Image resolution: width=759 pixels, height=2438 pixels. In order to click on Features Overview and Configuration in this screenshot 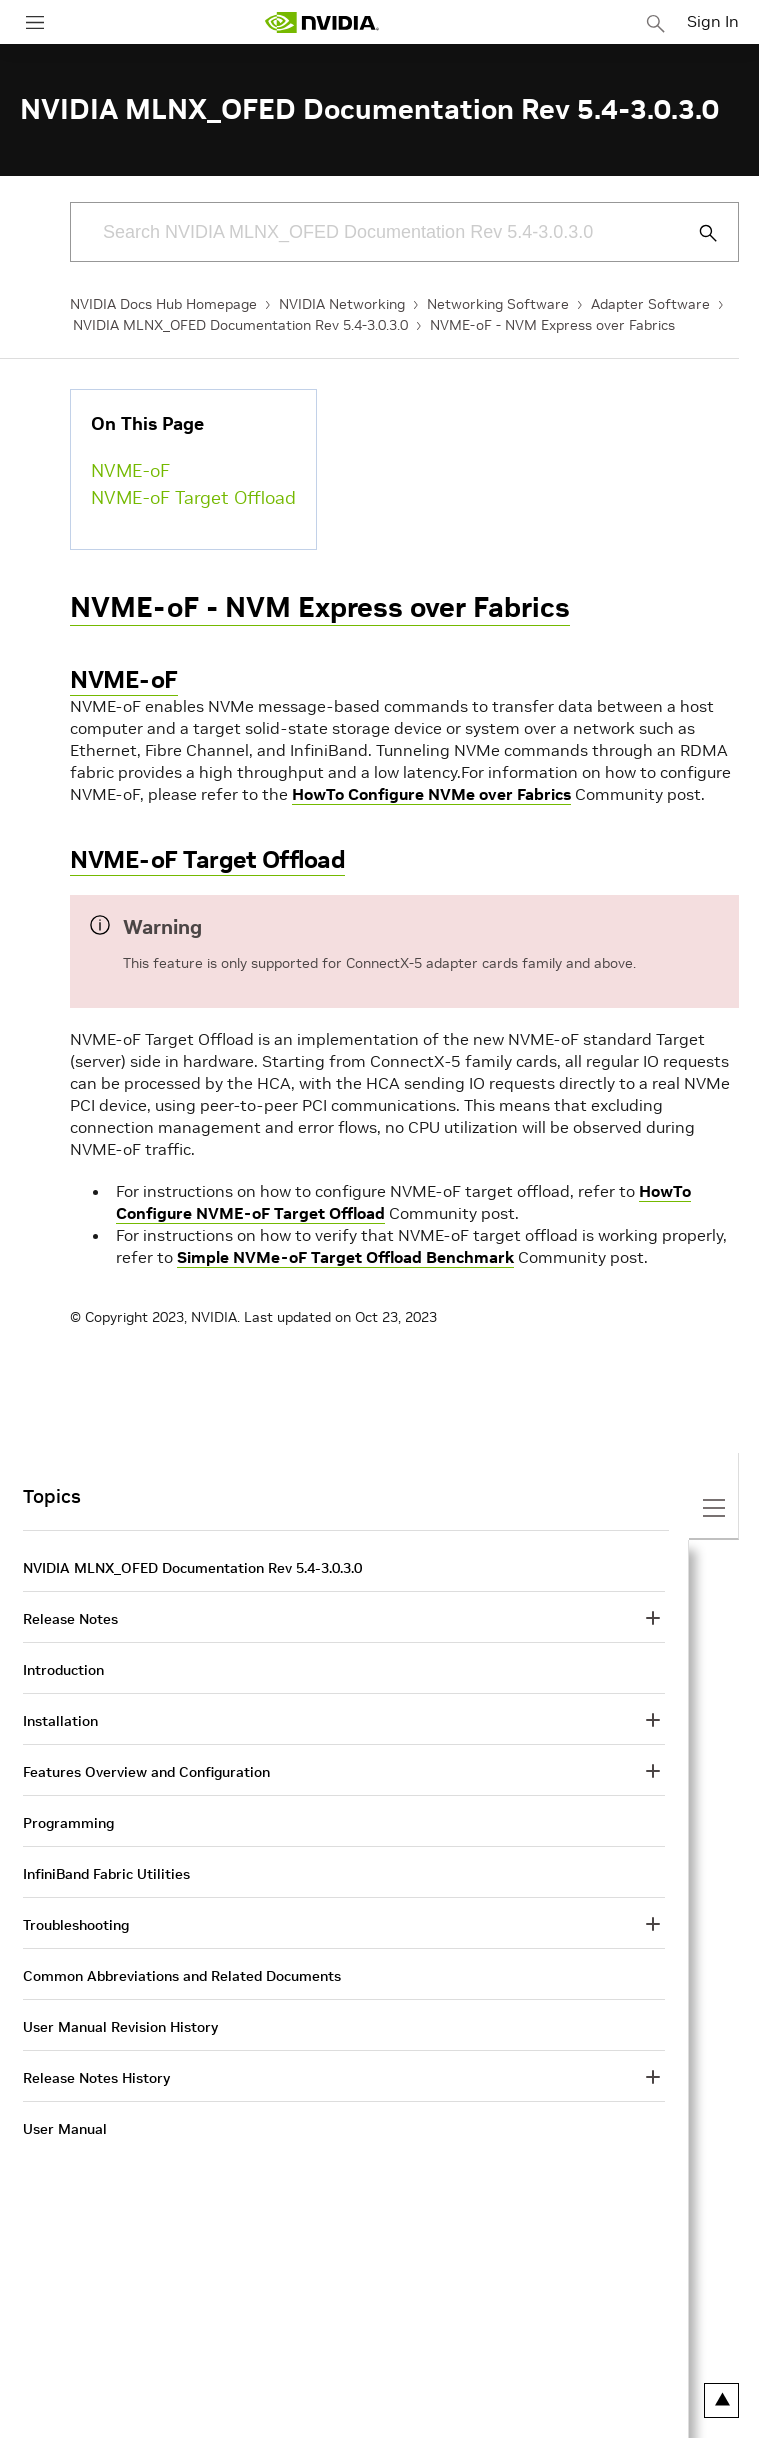, I will do `click(146, 1772)`.